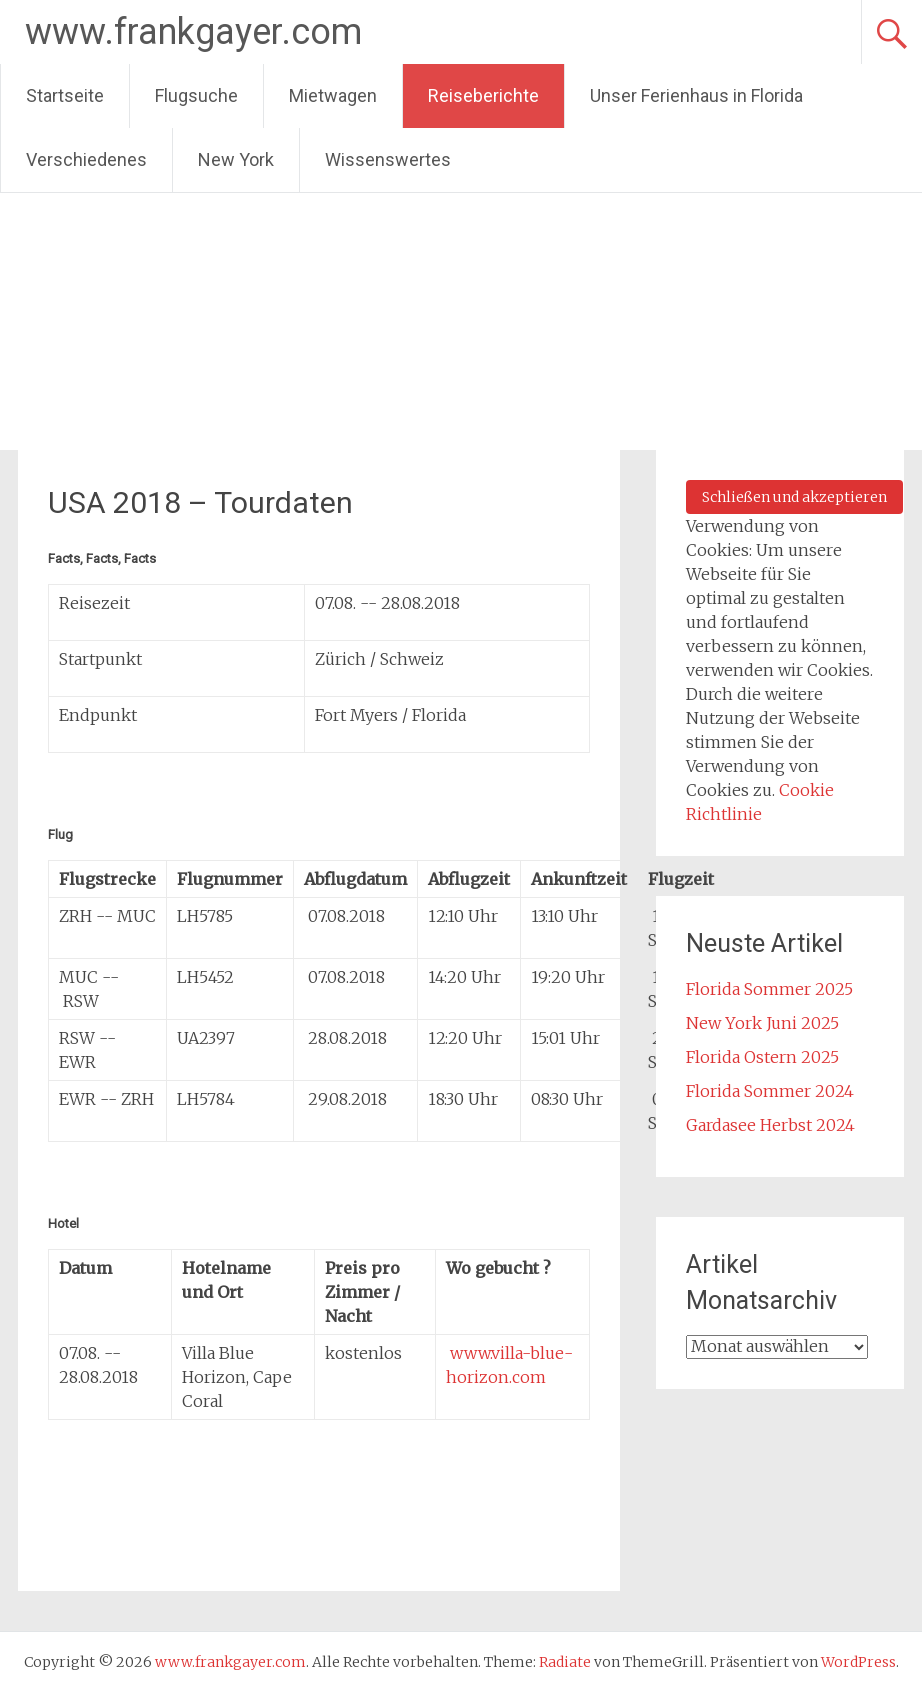  Describe the element at coordinates (696, 95) in the screenshot. I see `Unser Ferienhaus in Florida` at that location.